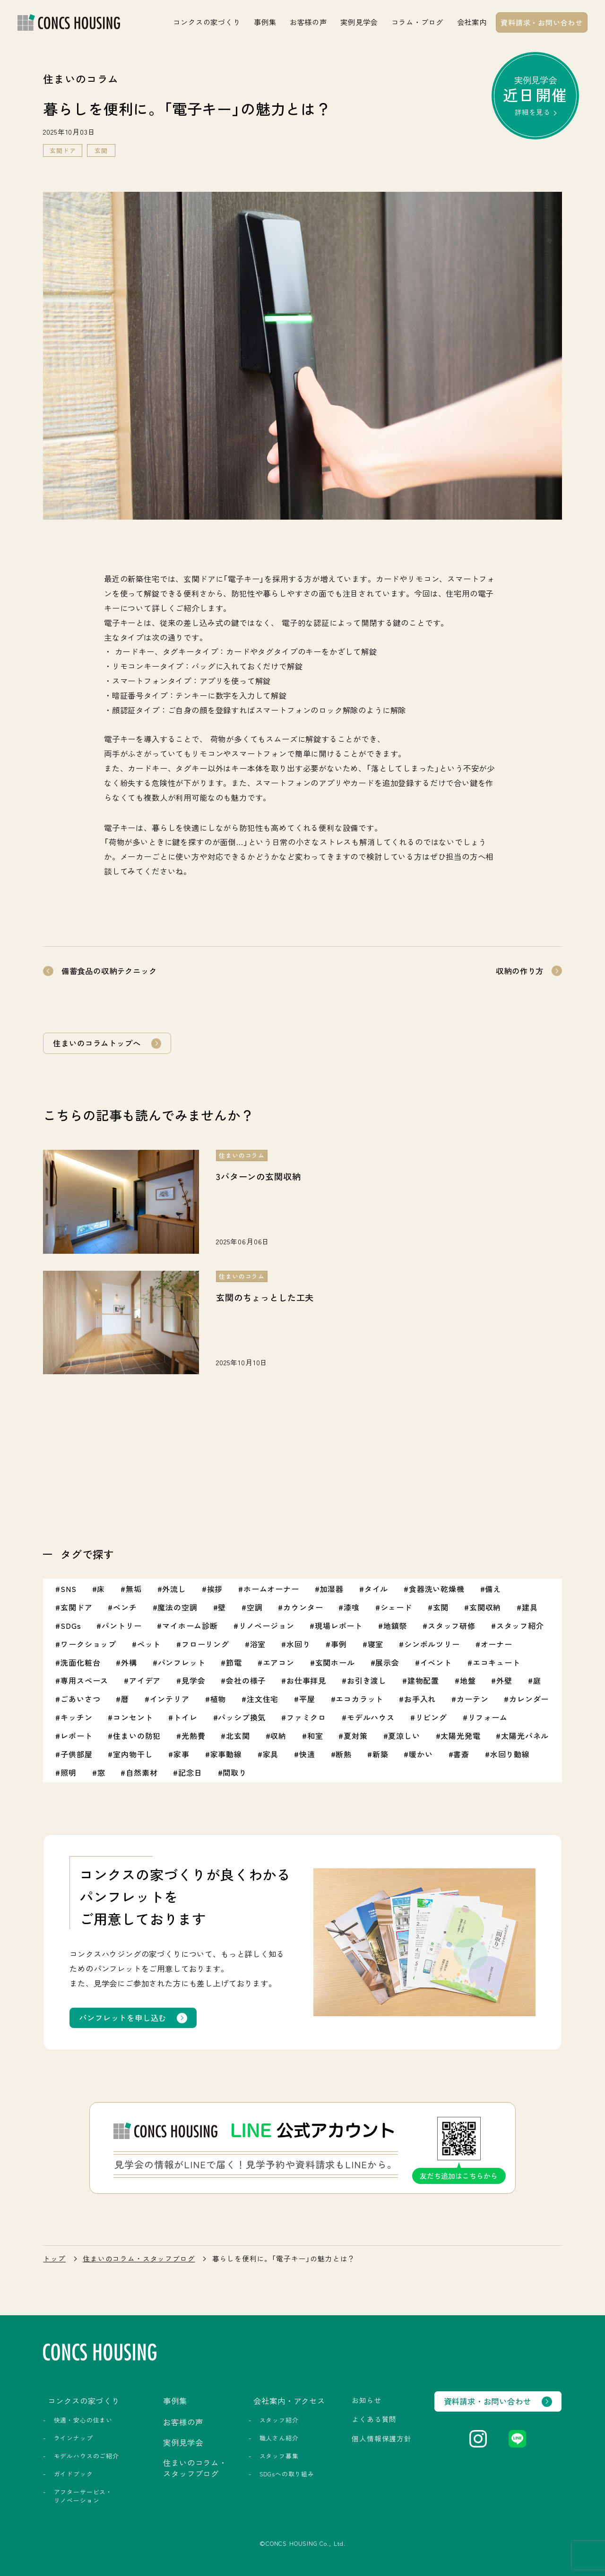  I want to click on 空調, so click(255, 1607).